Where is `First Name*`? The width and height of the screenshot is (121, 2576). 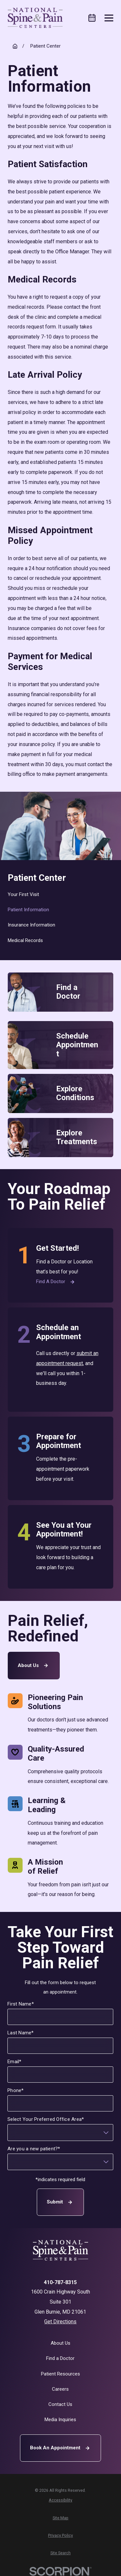
First Name* is located at coordinates (21, 2004).